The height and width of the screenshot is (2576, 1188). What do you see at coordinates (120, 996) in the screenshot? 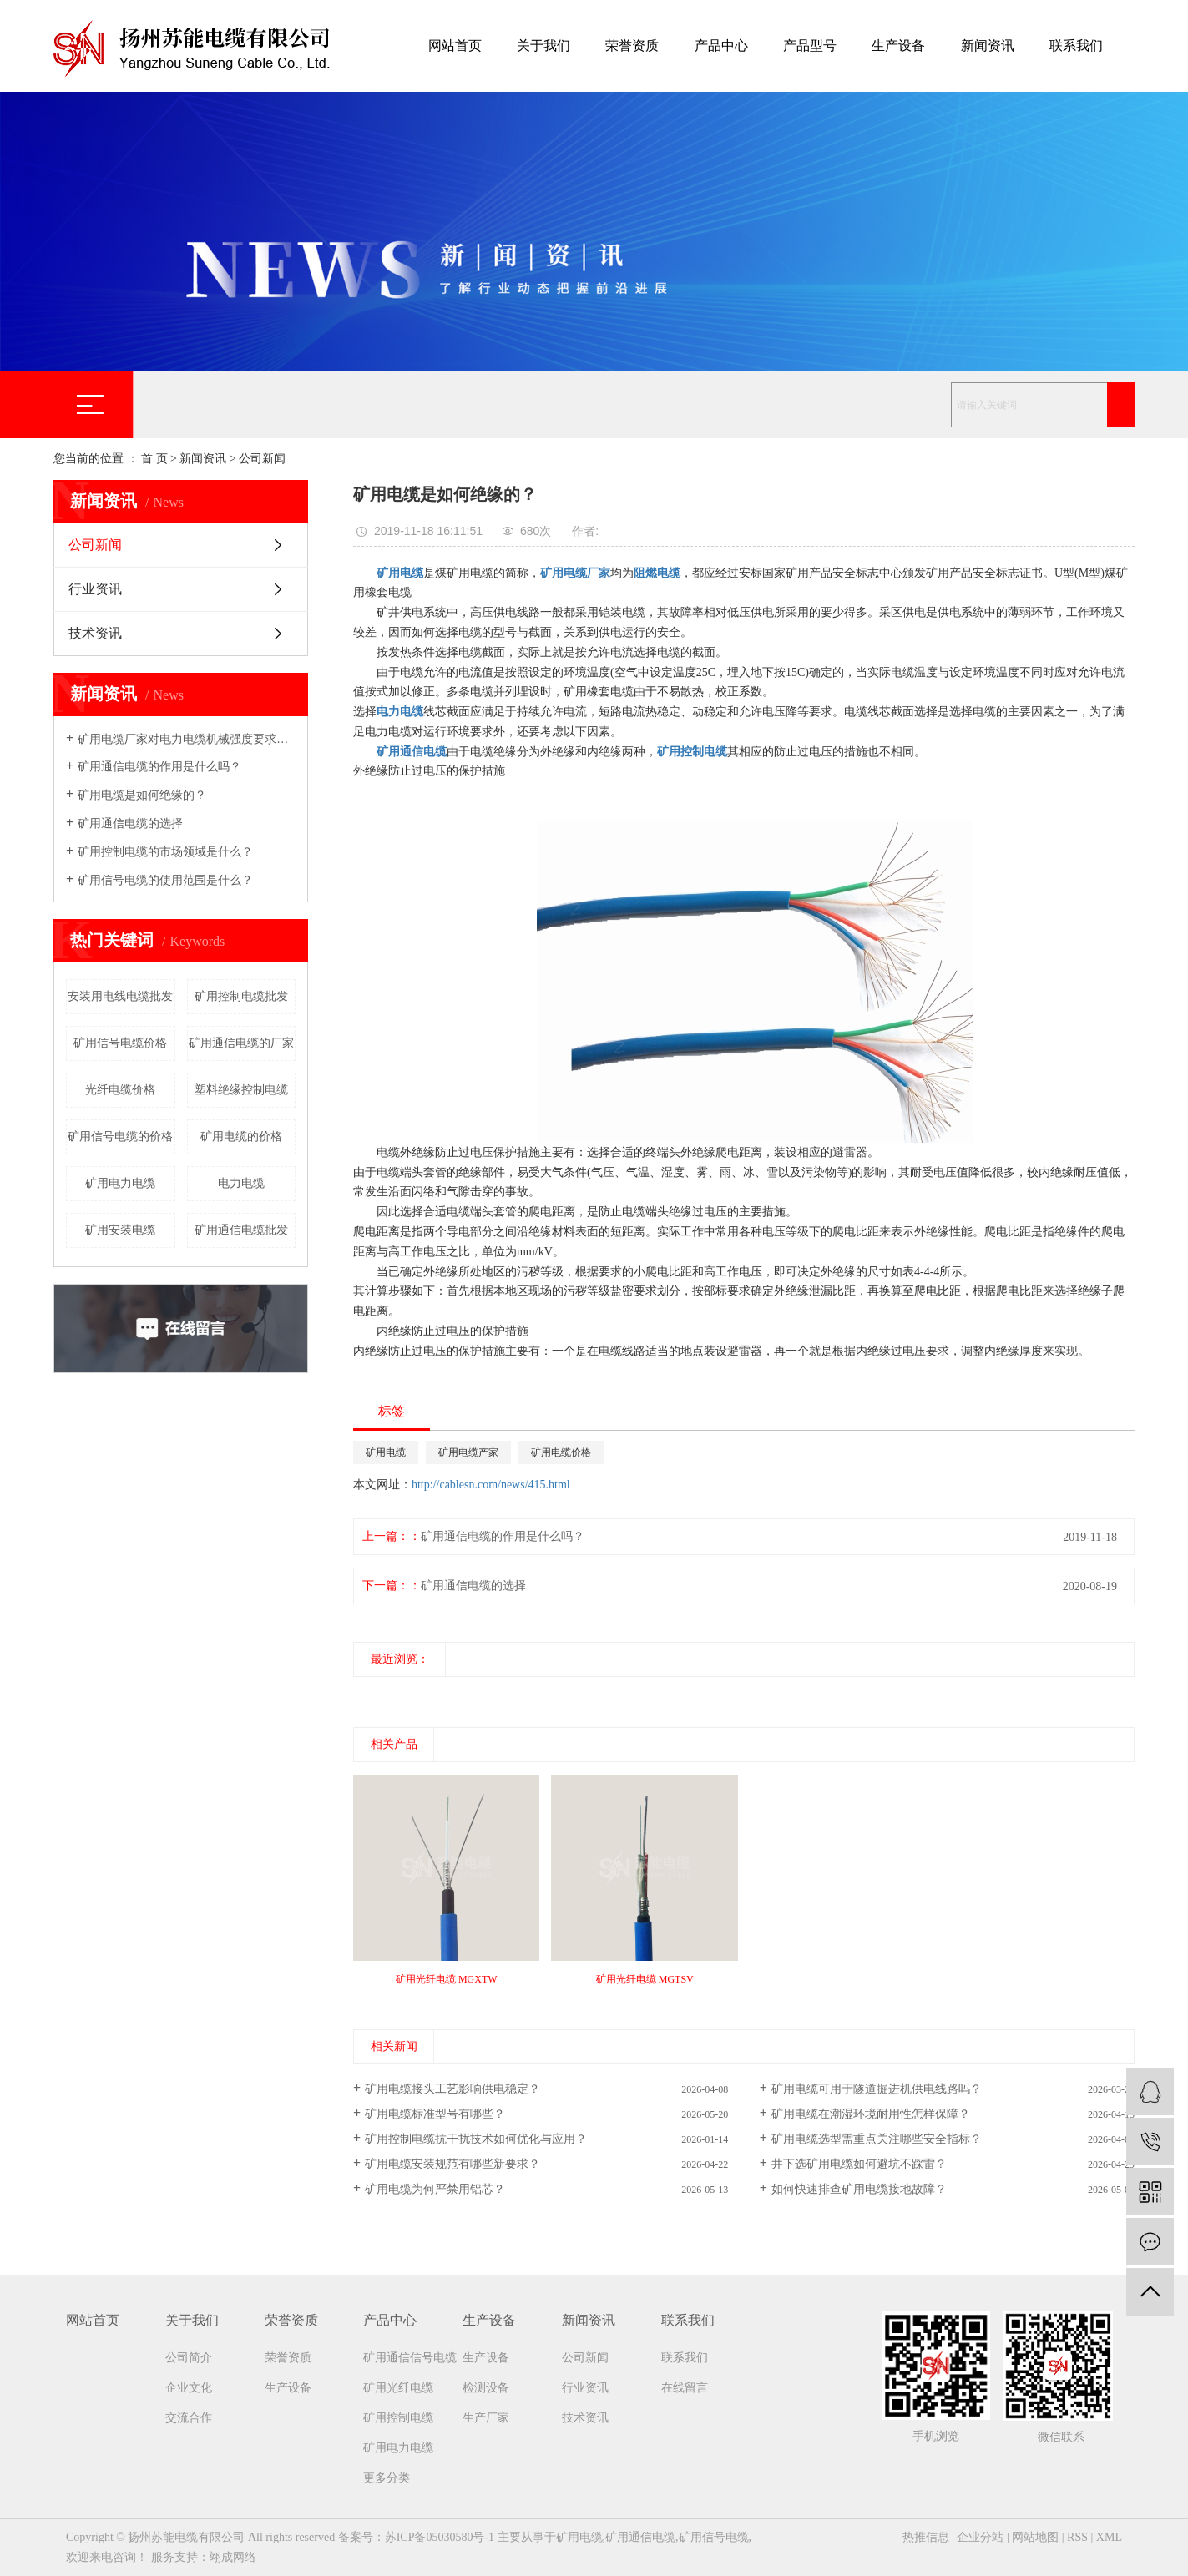
I see `安装用电线电缆批发` at bounding box center [120, 996].